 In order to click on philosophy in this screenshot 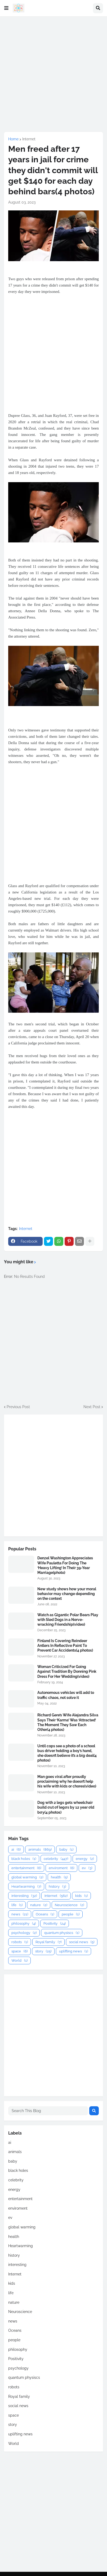, I will do `click(23, 1923)`.